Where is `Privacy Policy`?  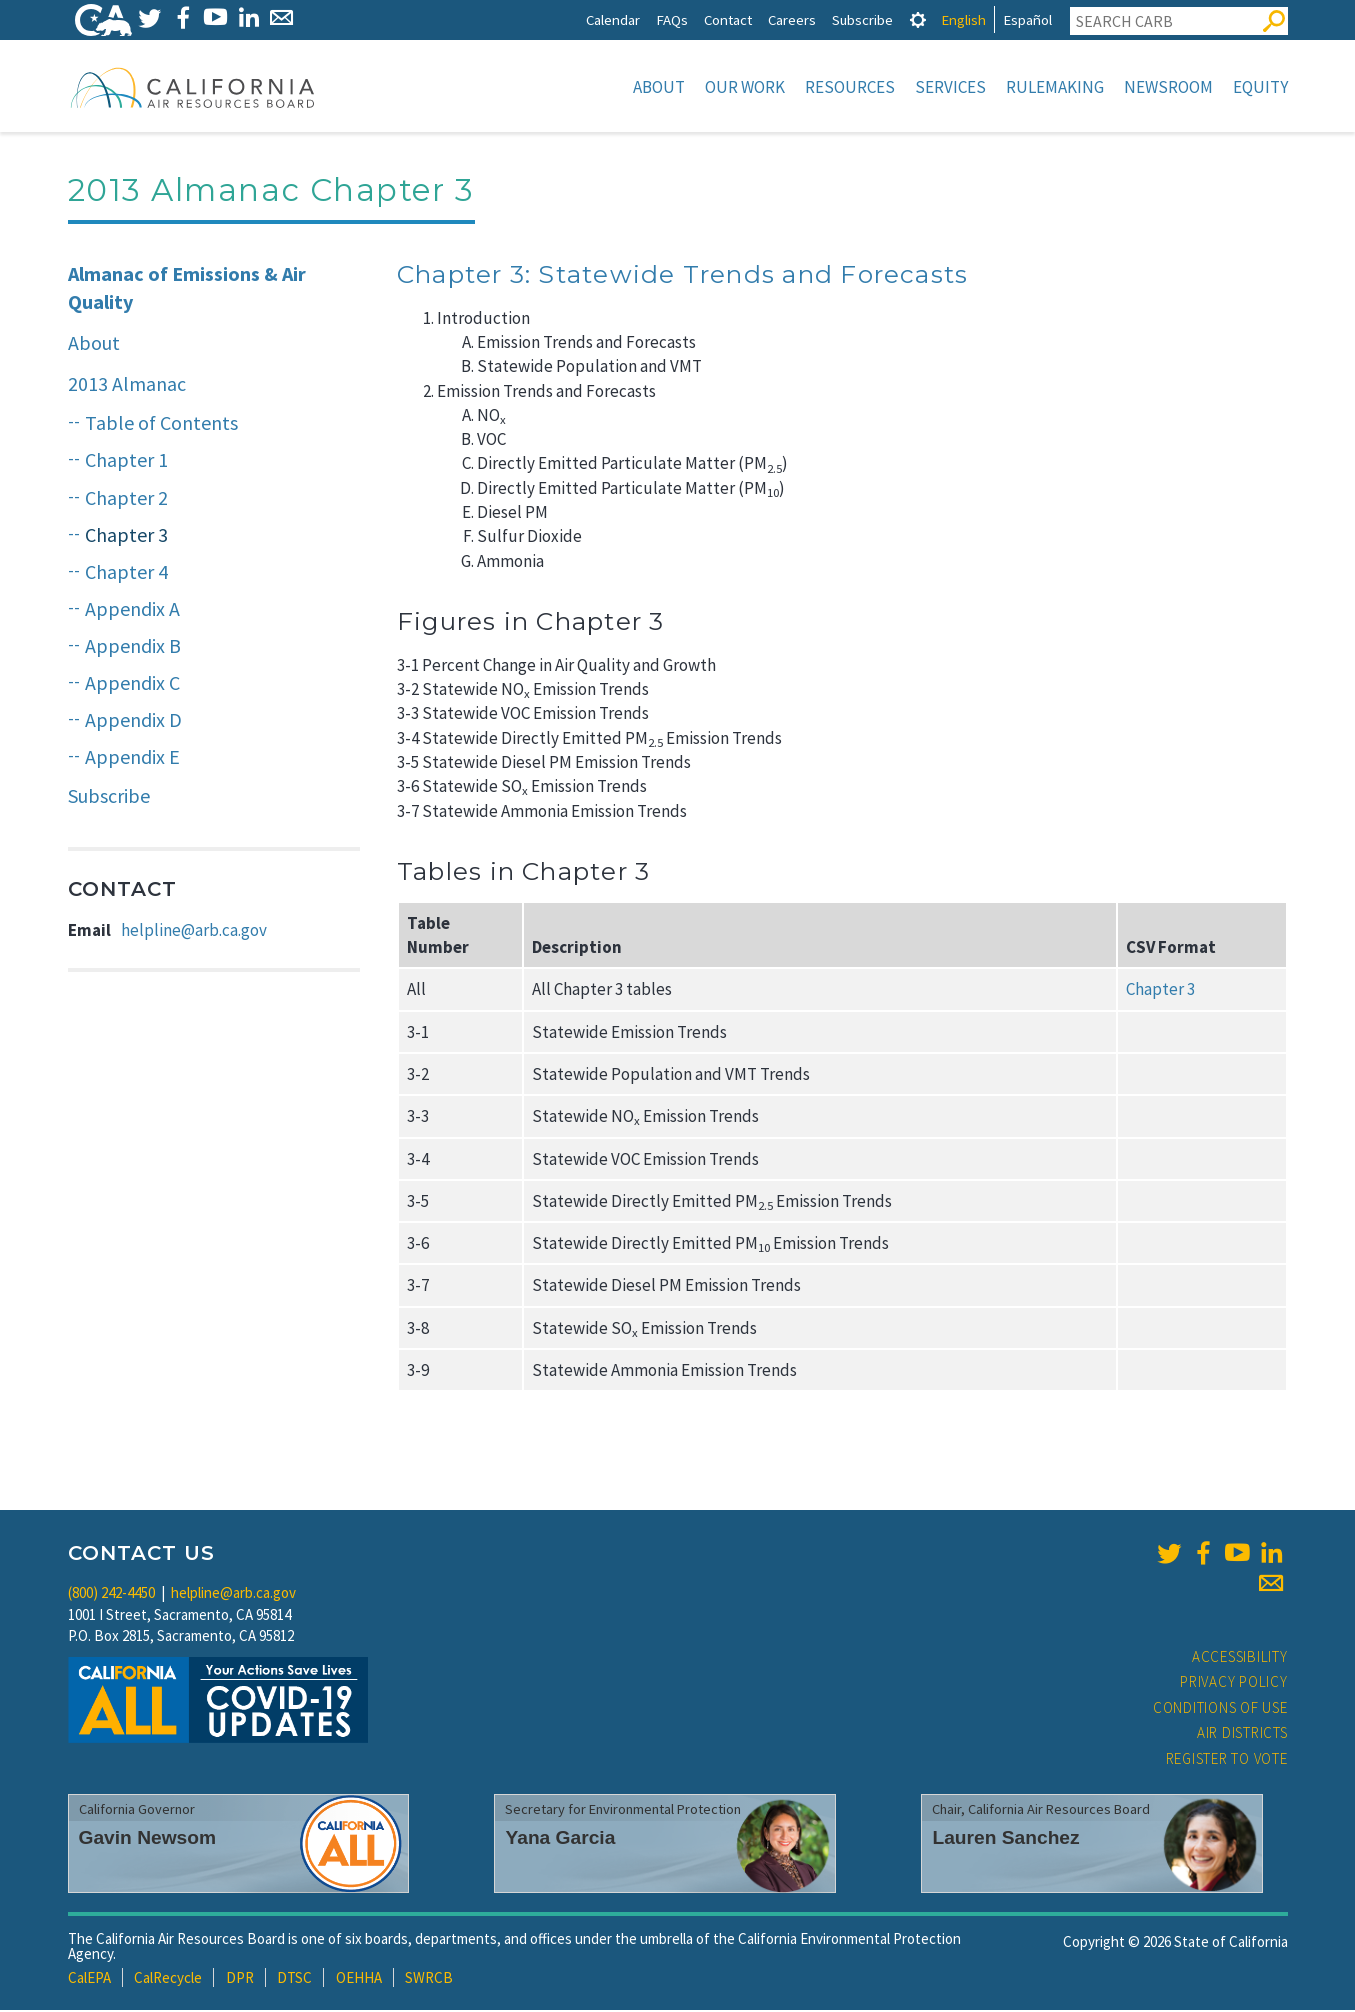
Privacy Policy is located at coordinates (1234, 1683).